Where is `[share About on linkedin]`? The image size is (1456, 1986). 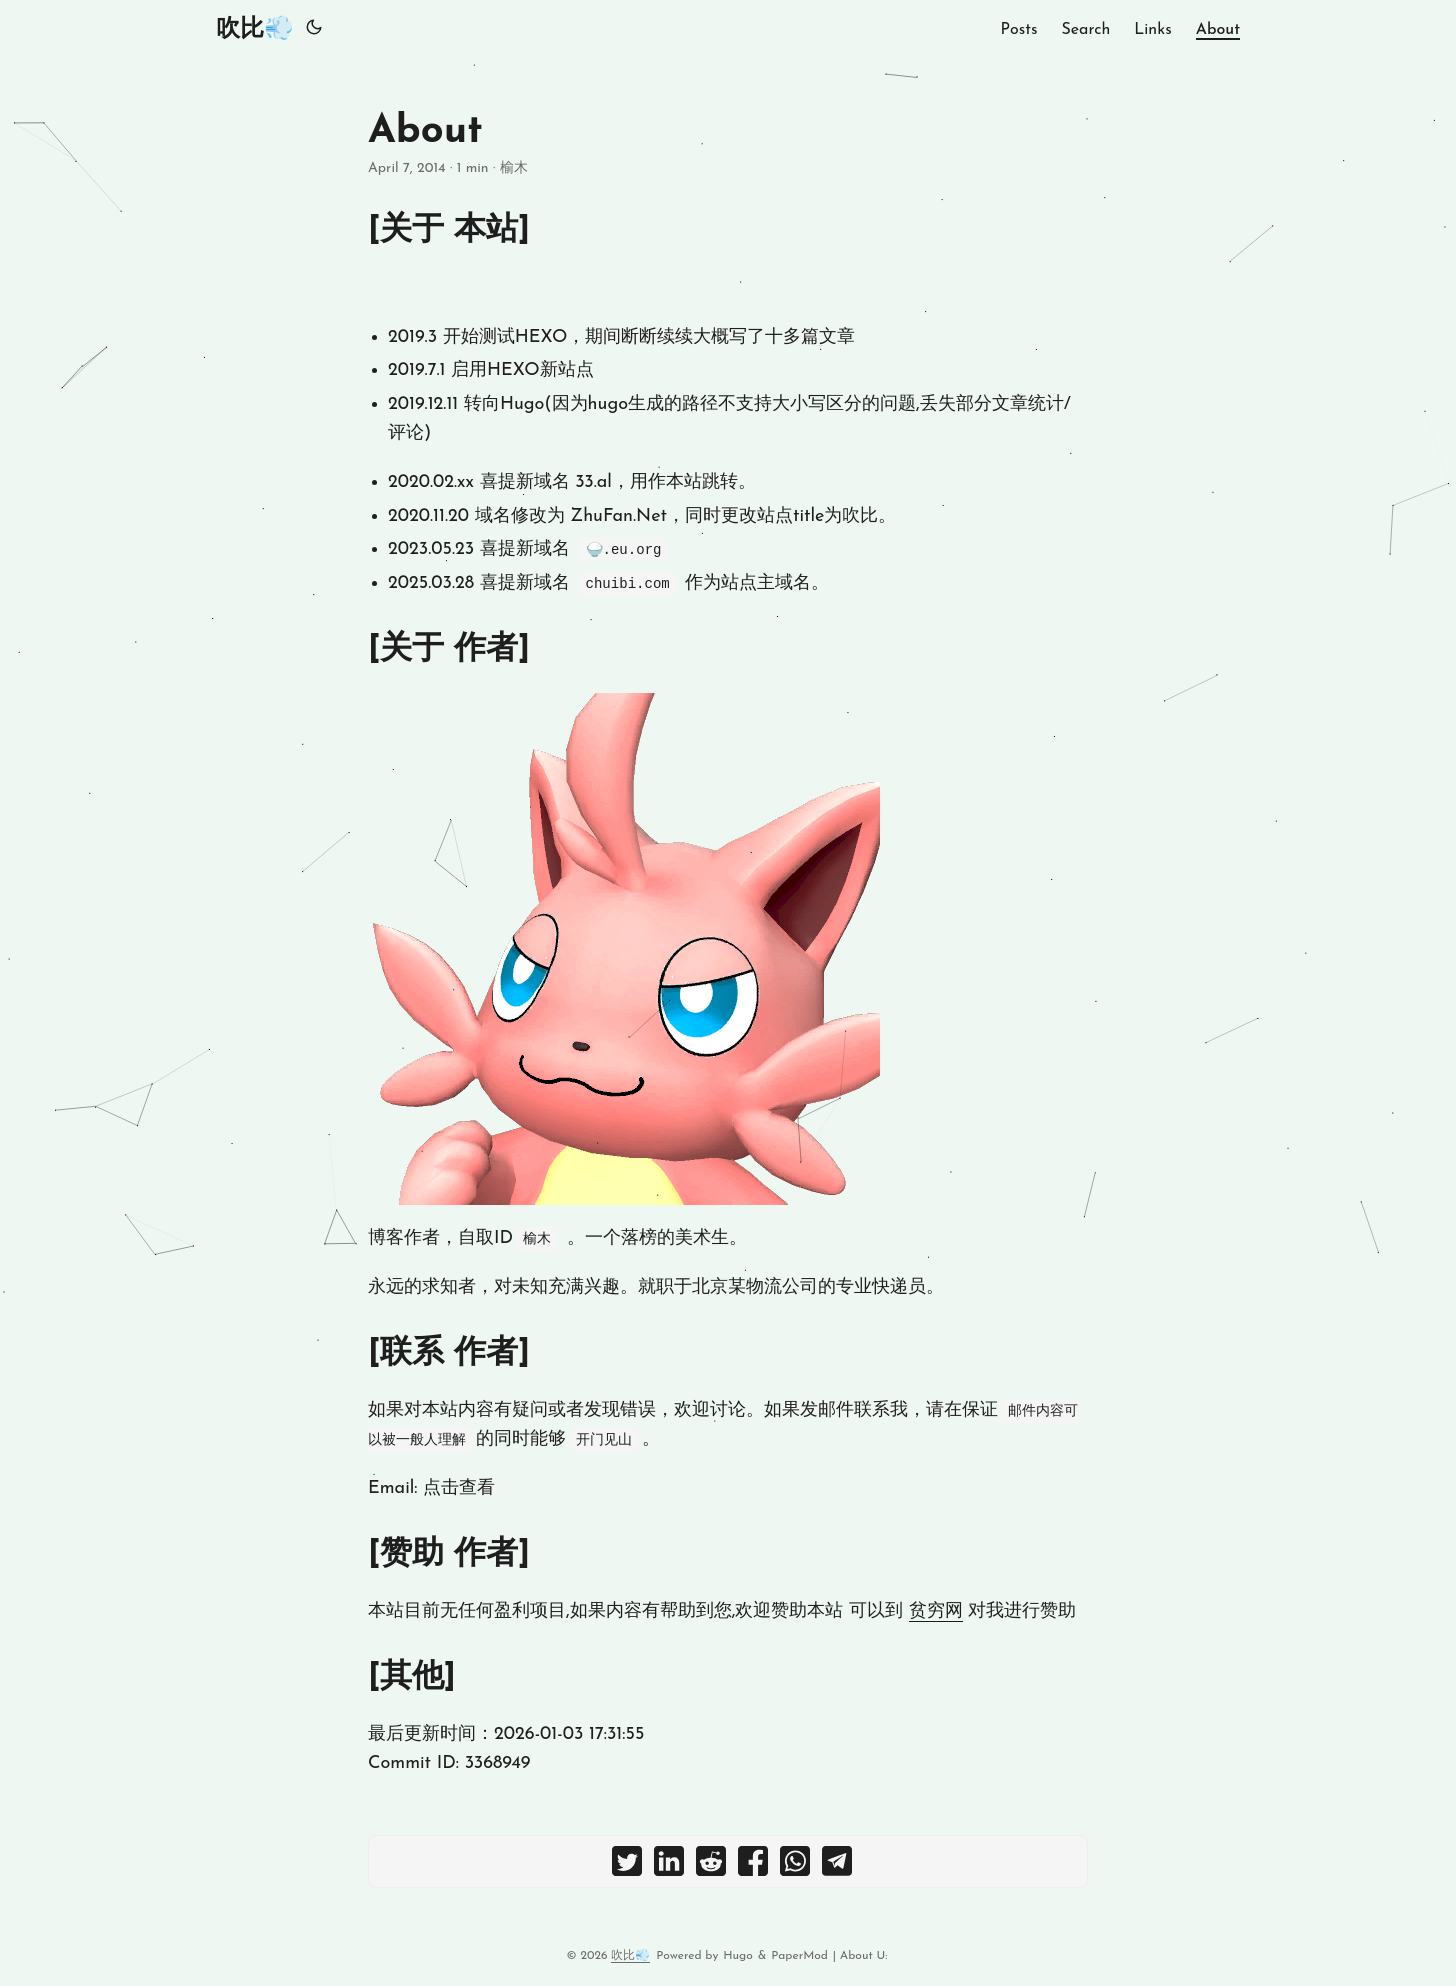
[share About on linkedin] is located at coordinates (669, 1866).